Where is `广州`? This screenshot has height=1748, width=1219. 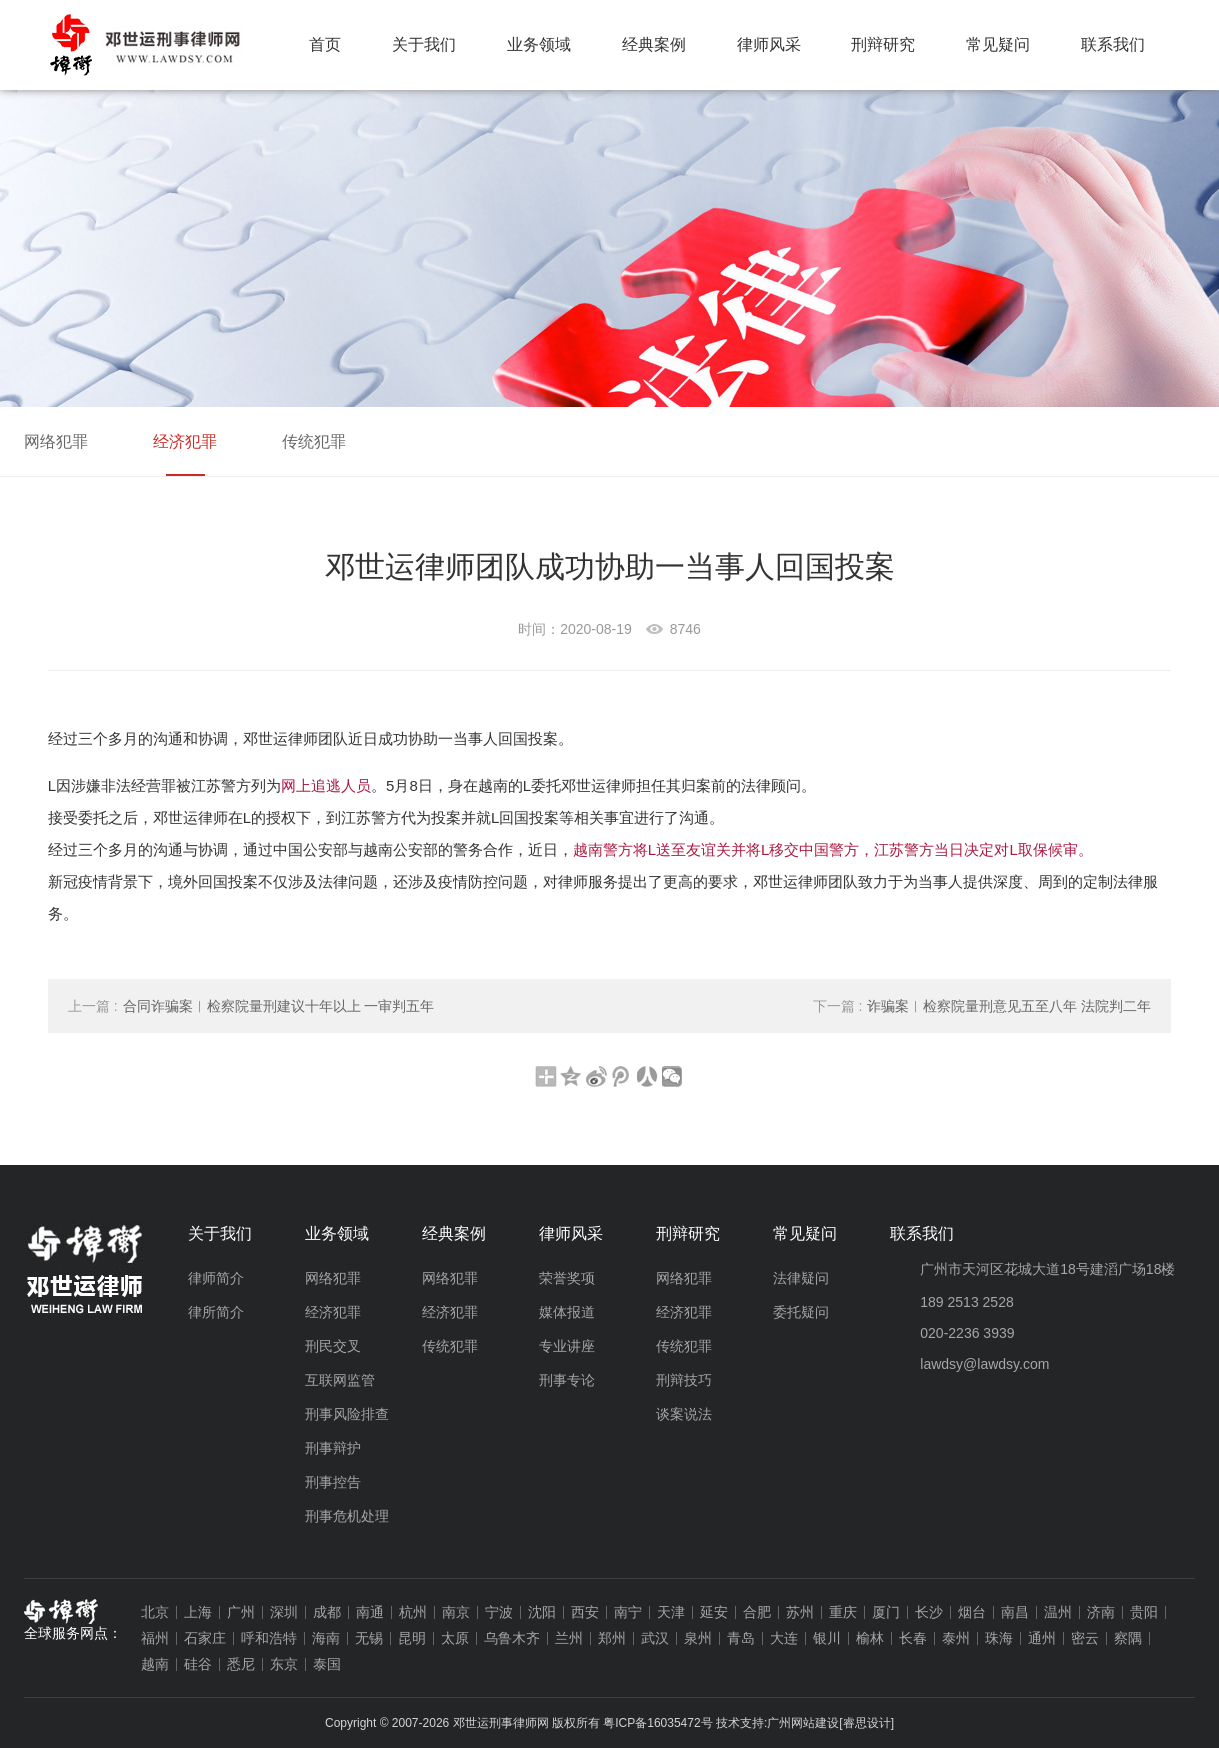 广州 is located at coordinates (241, 1612).